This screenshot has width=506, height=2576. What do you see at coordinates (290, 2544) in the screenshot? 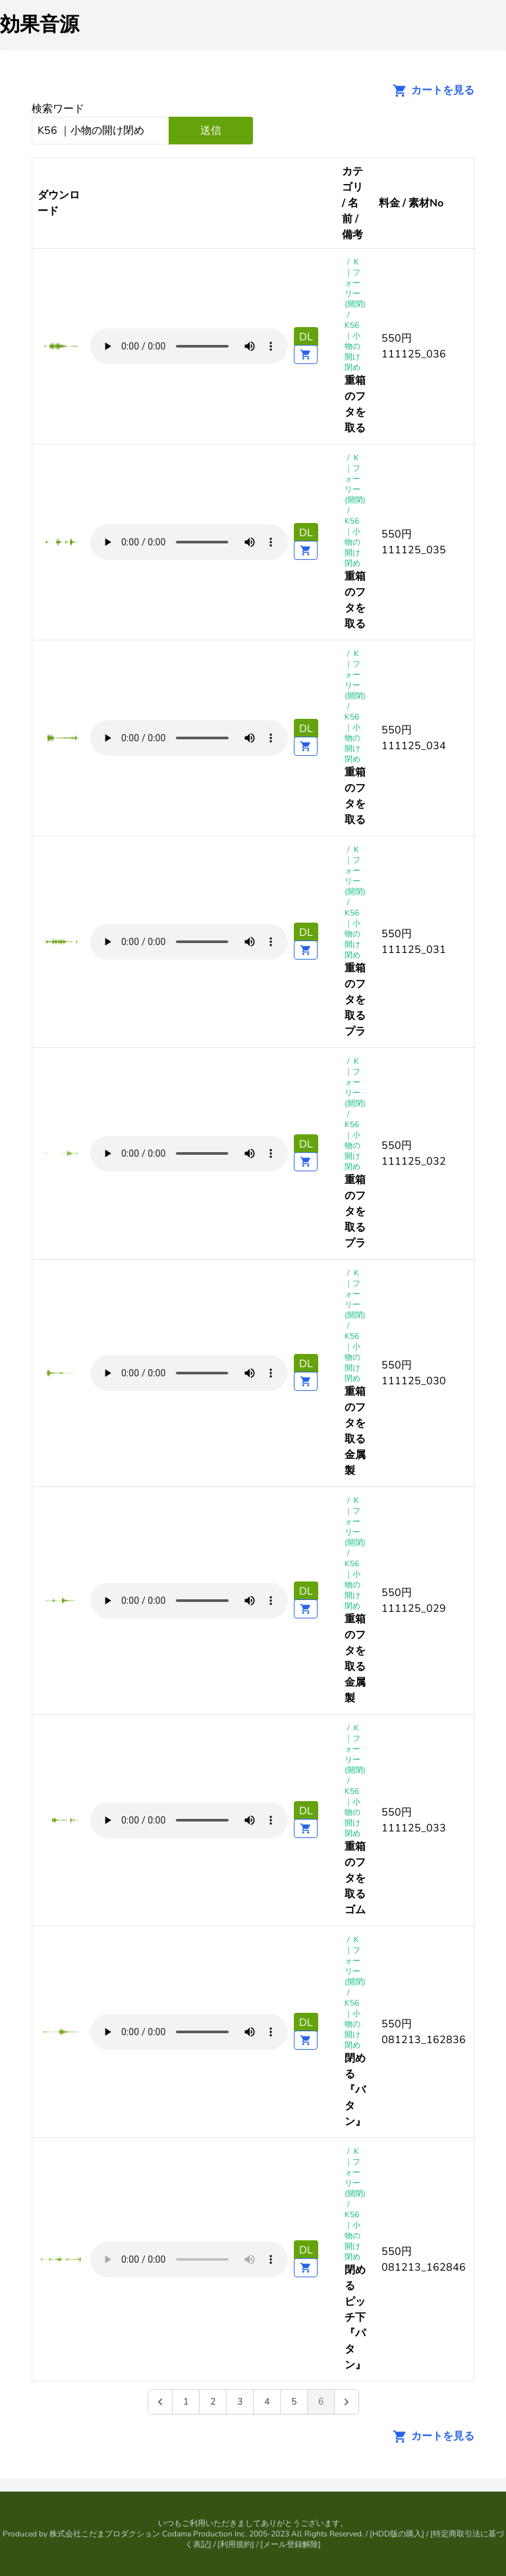
I see `メール登録解除` at bounding box center [290, 2544].